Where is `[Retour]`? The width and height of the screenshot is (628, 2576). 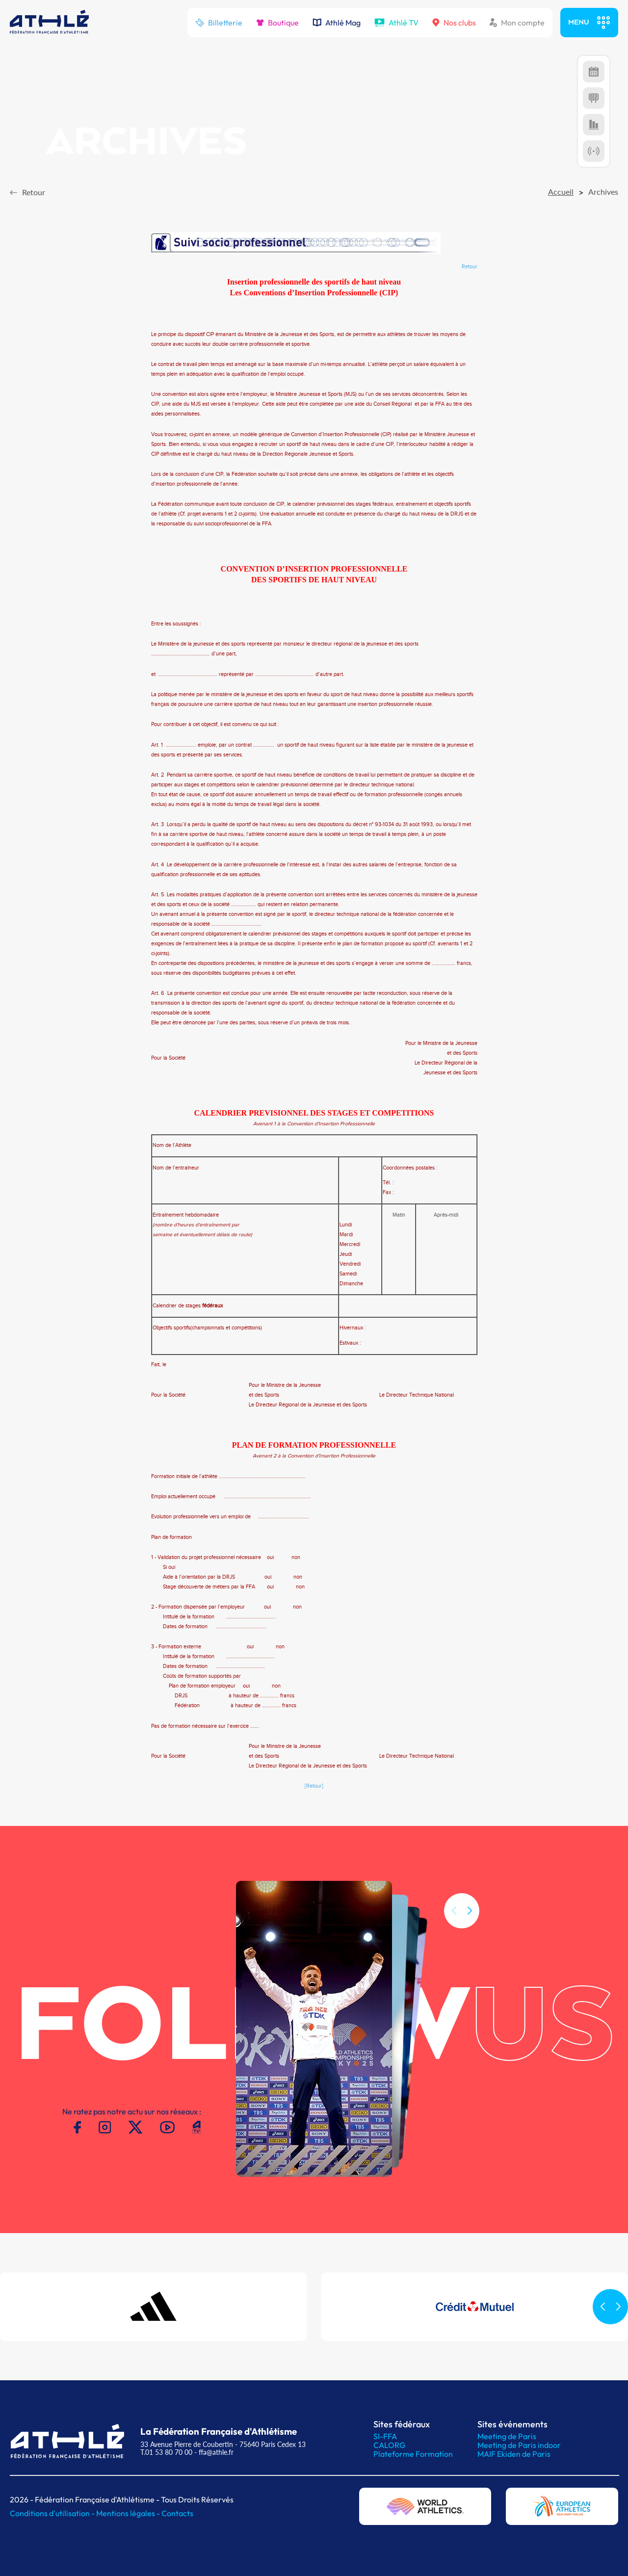
[Retour] is located at coordinates (314, 1786).